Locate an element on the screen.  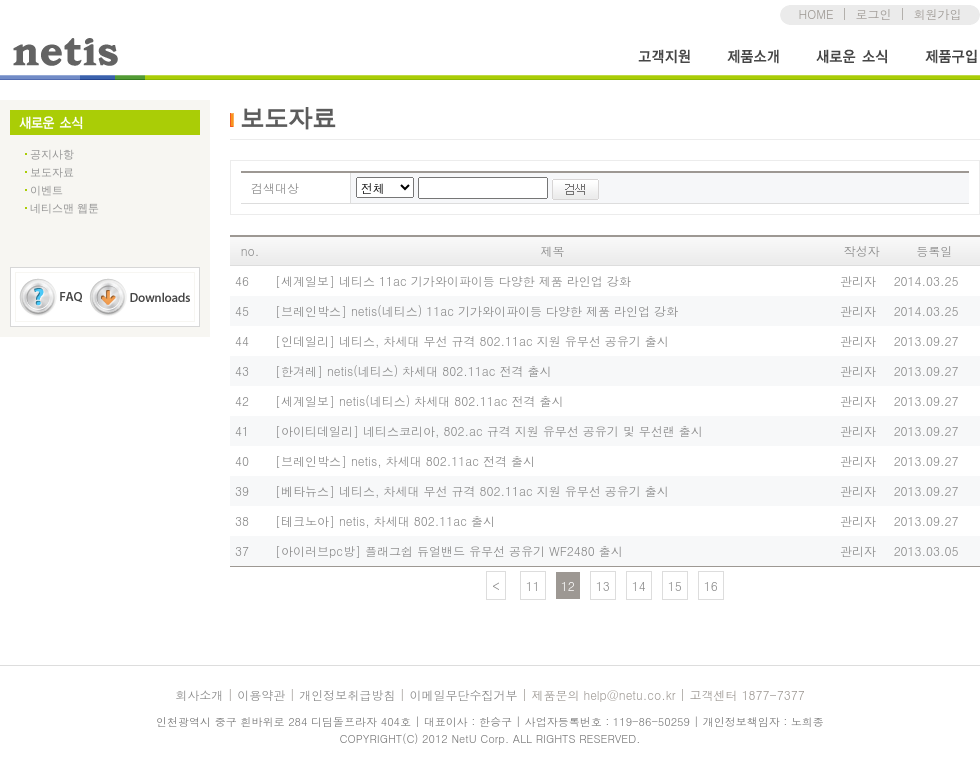
[브레인박스] netis(네티스) 11ac 기가와이파이등 다양한 제품 라인업 강화 is located at coordinates (476, 310).